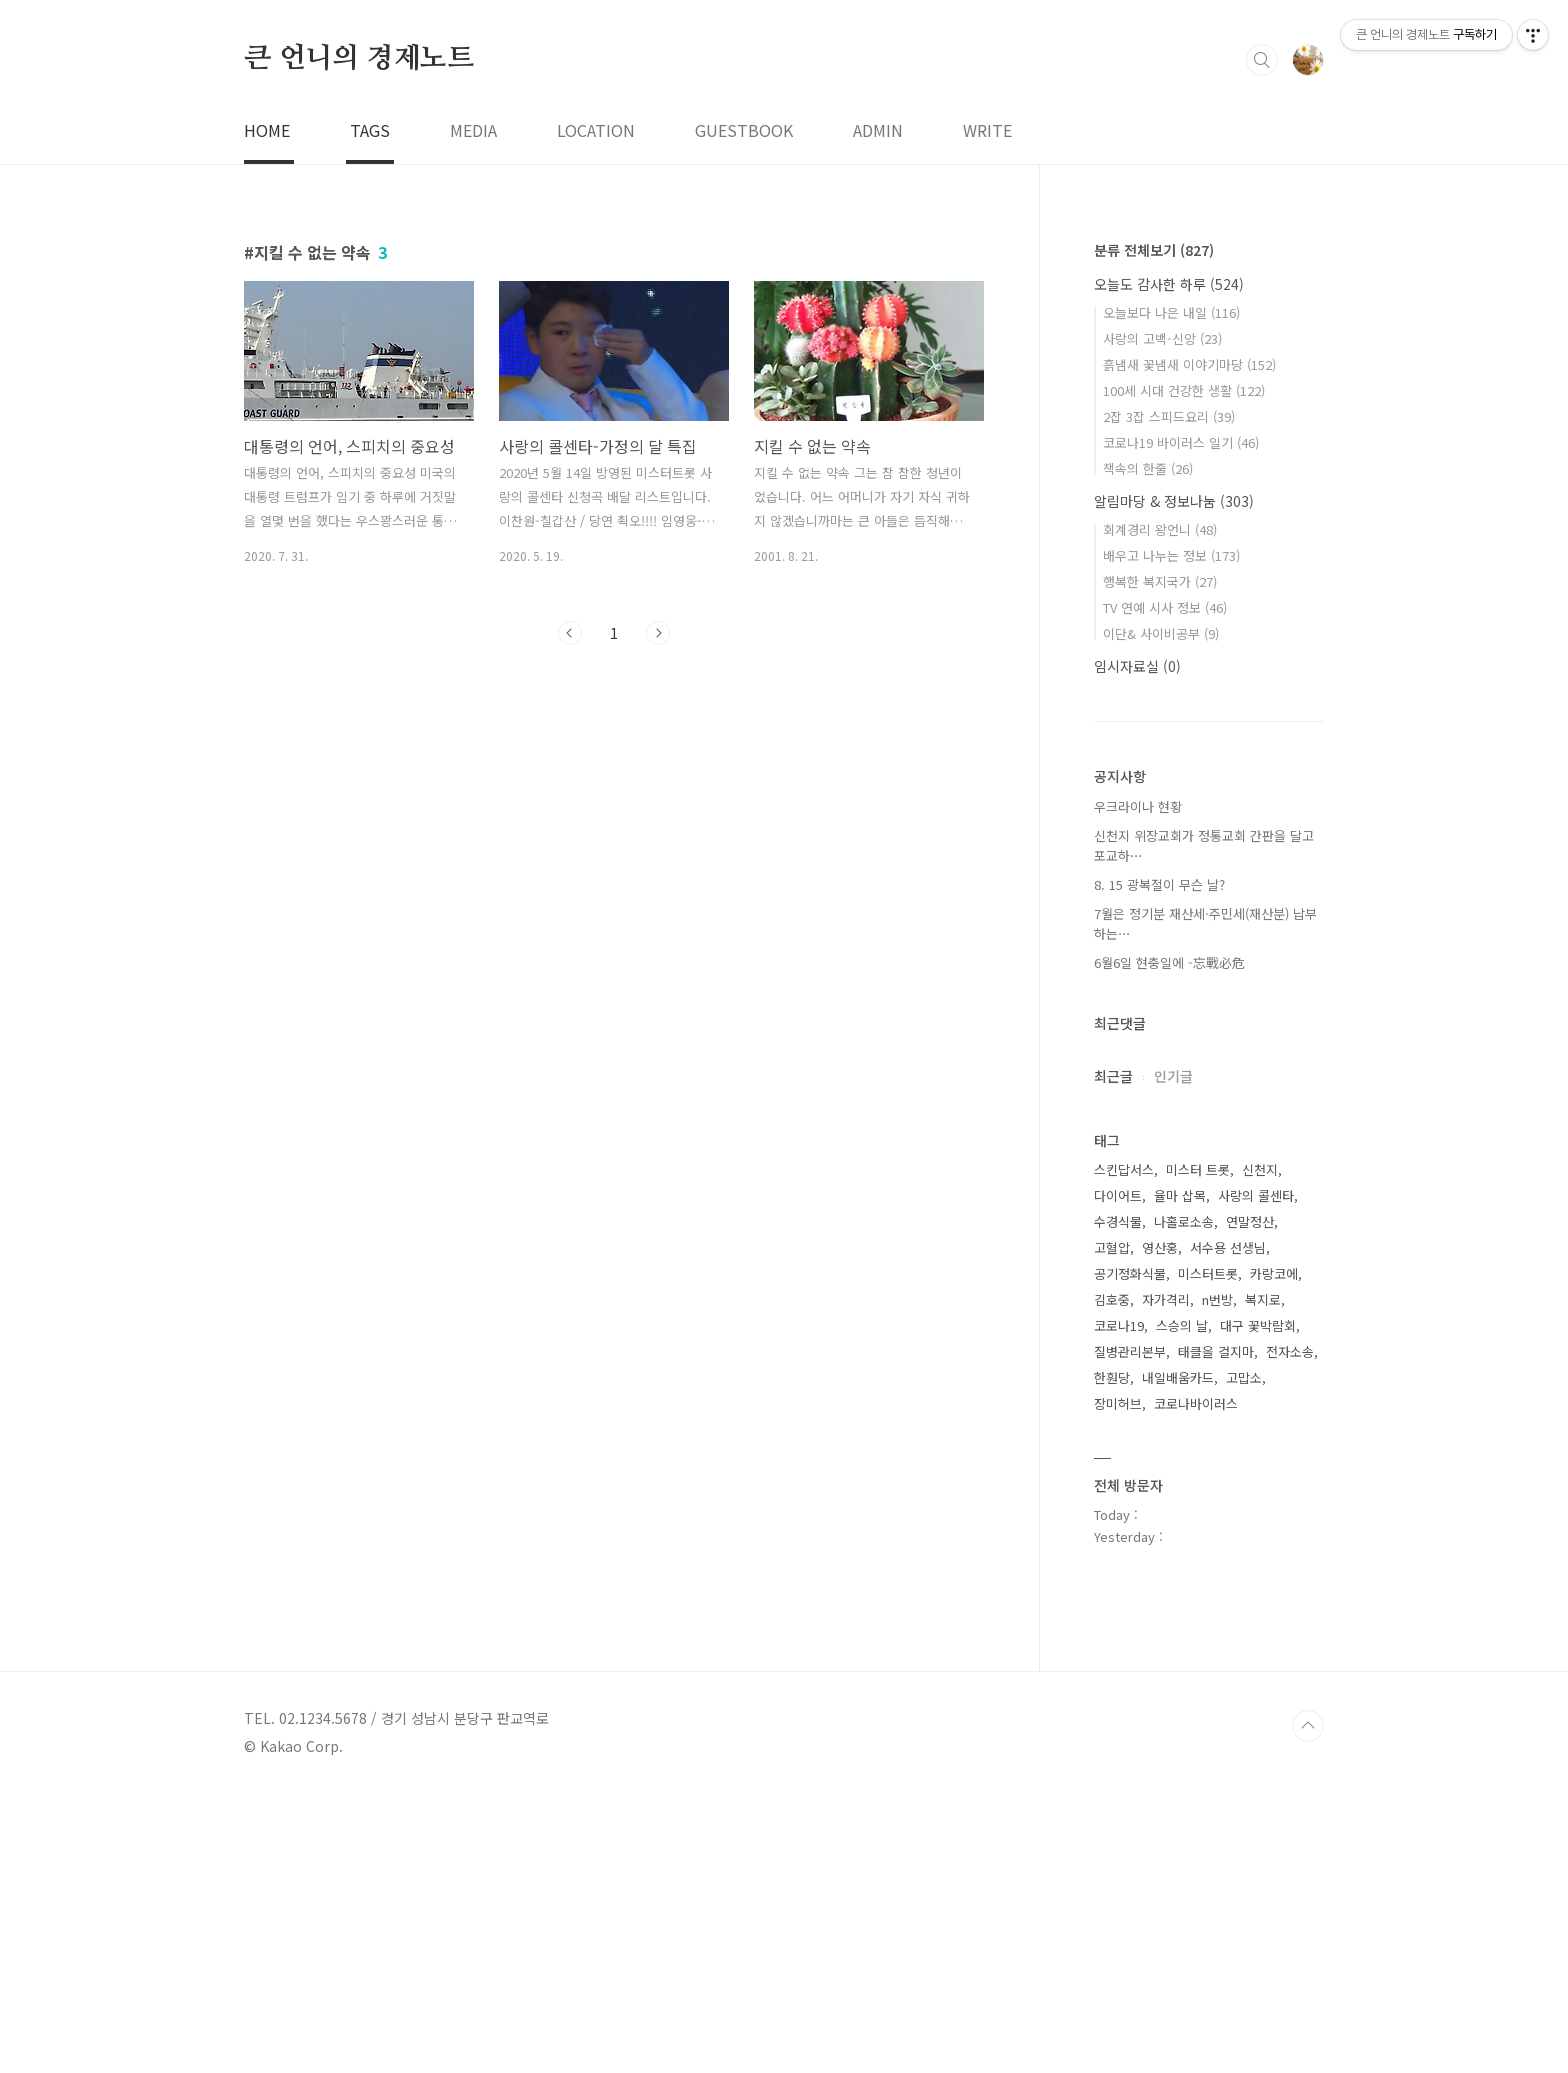  I want to click on 코로나바이러스, so click(1196, 1683).